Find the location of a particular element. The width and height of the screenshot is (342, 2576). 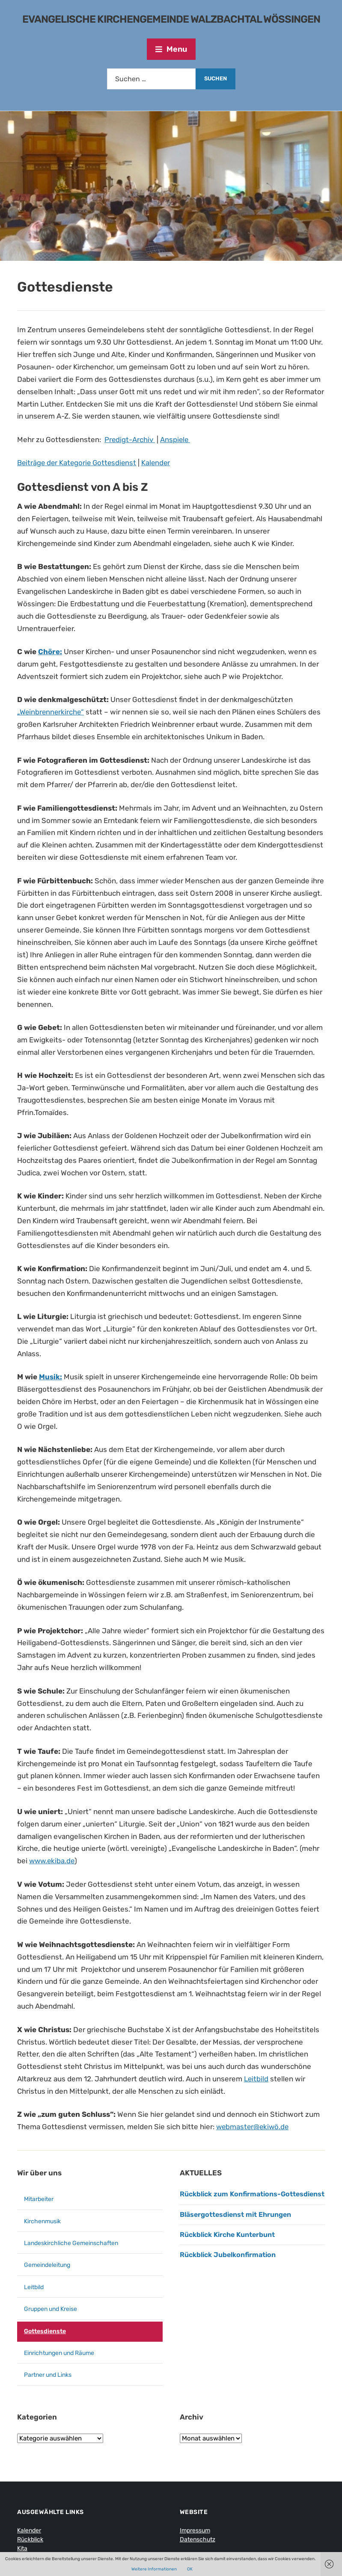

Datenschutz is located at coordinates (197, 2539).